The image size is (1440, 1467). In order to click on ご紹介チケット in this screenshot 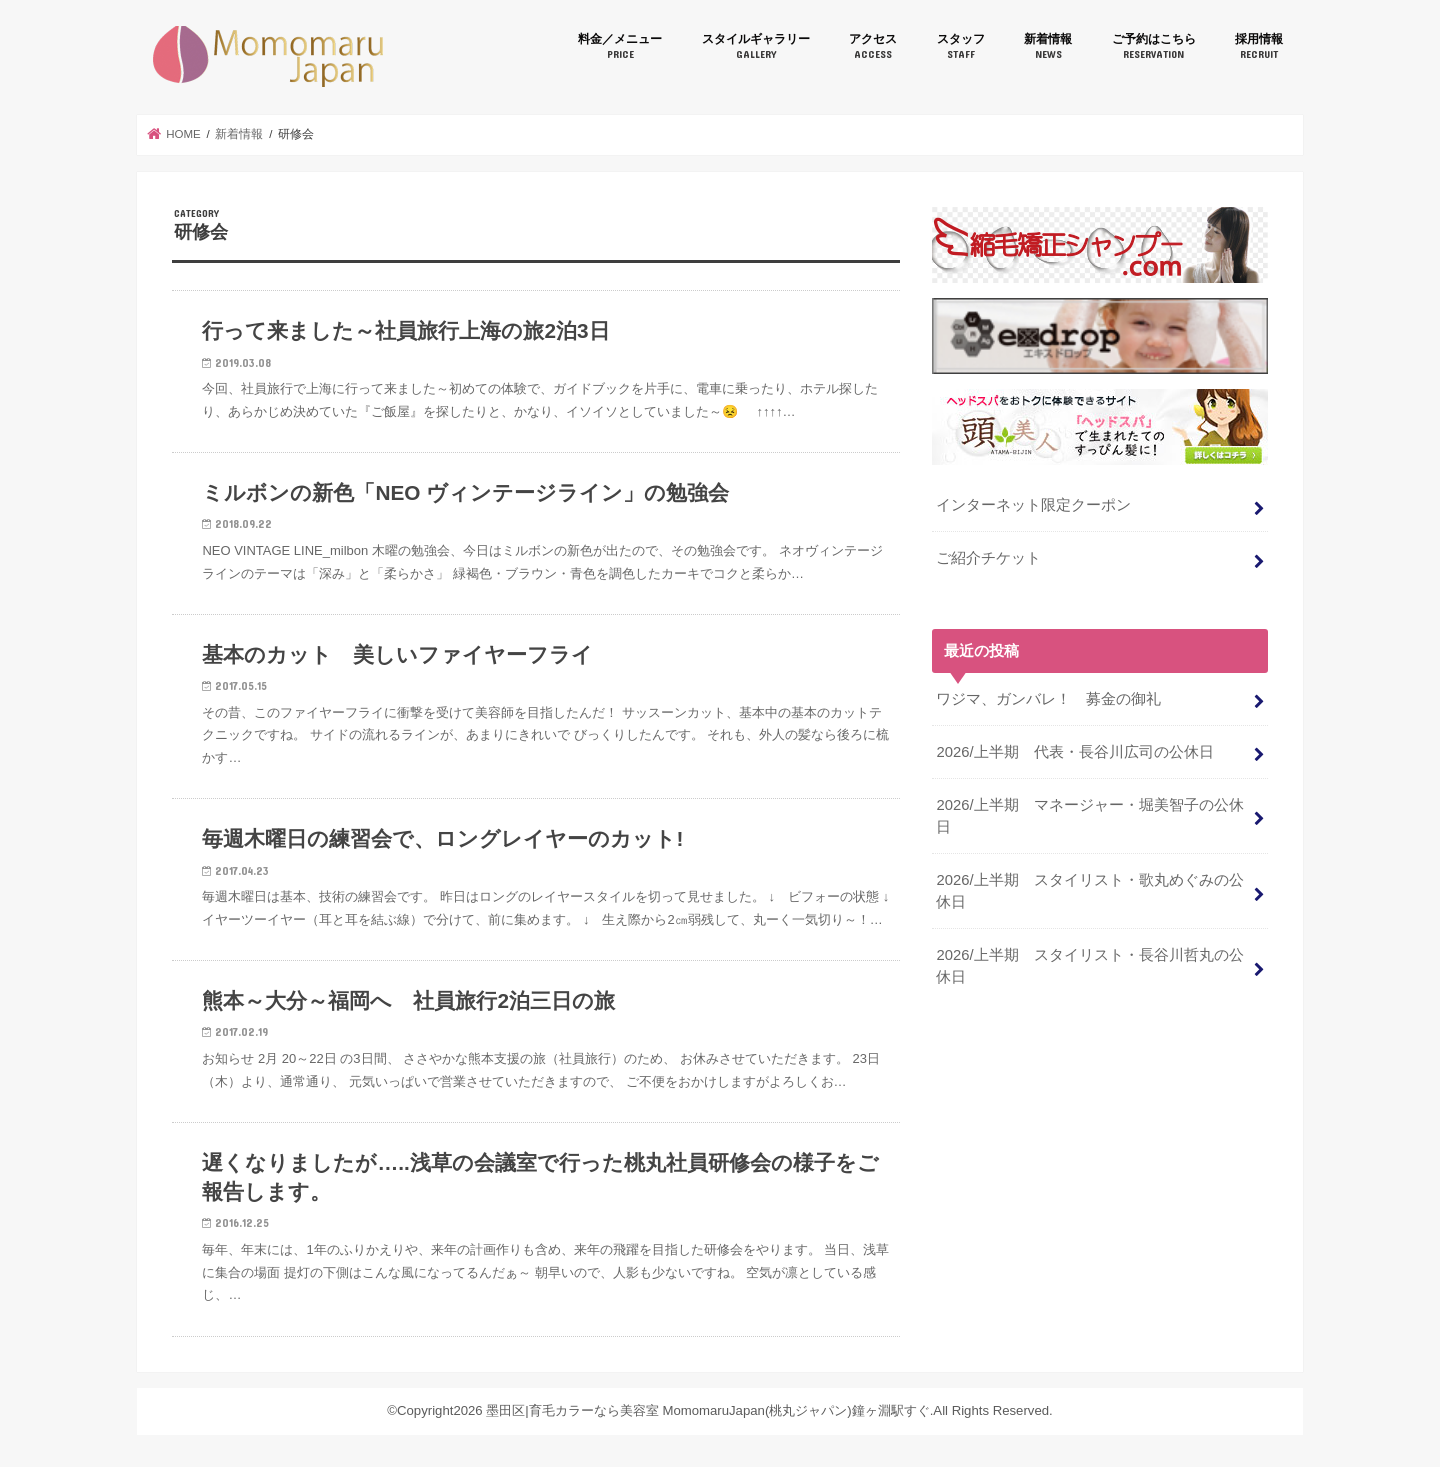, I will do `click(988, 558)`.